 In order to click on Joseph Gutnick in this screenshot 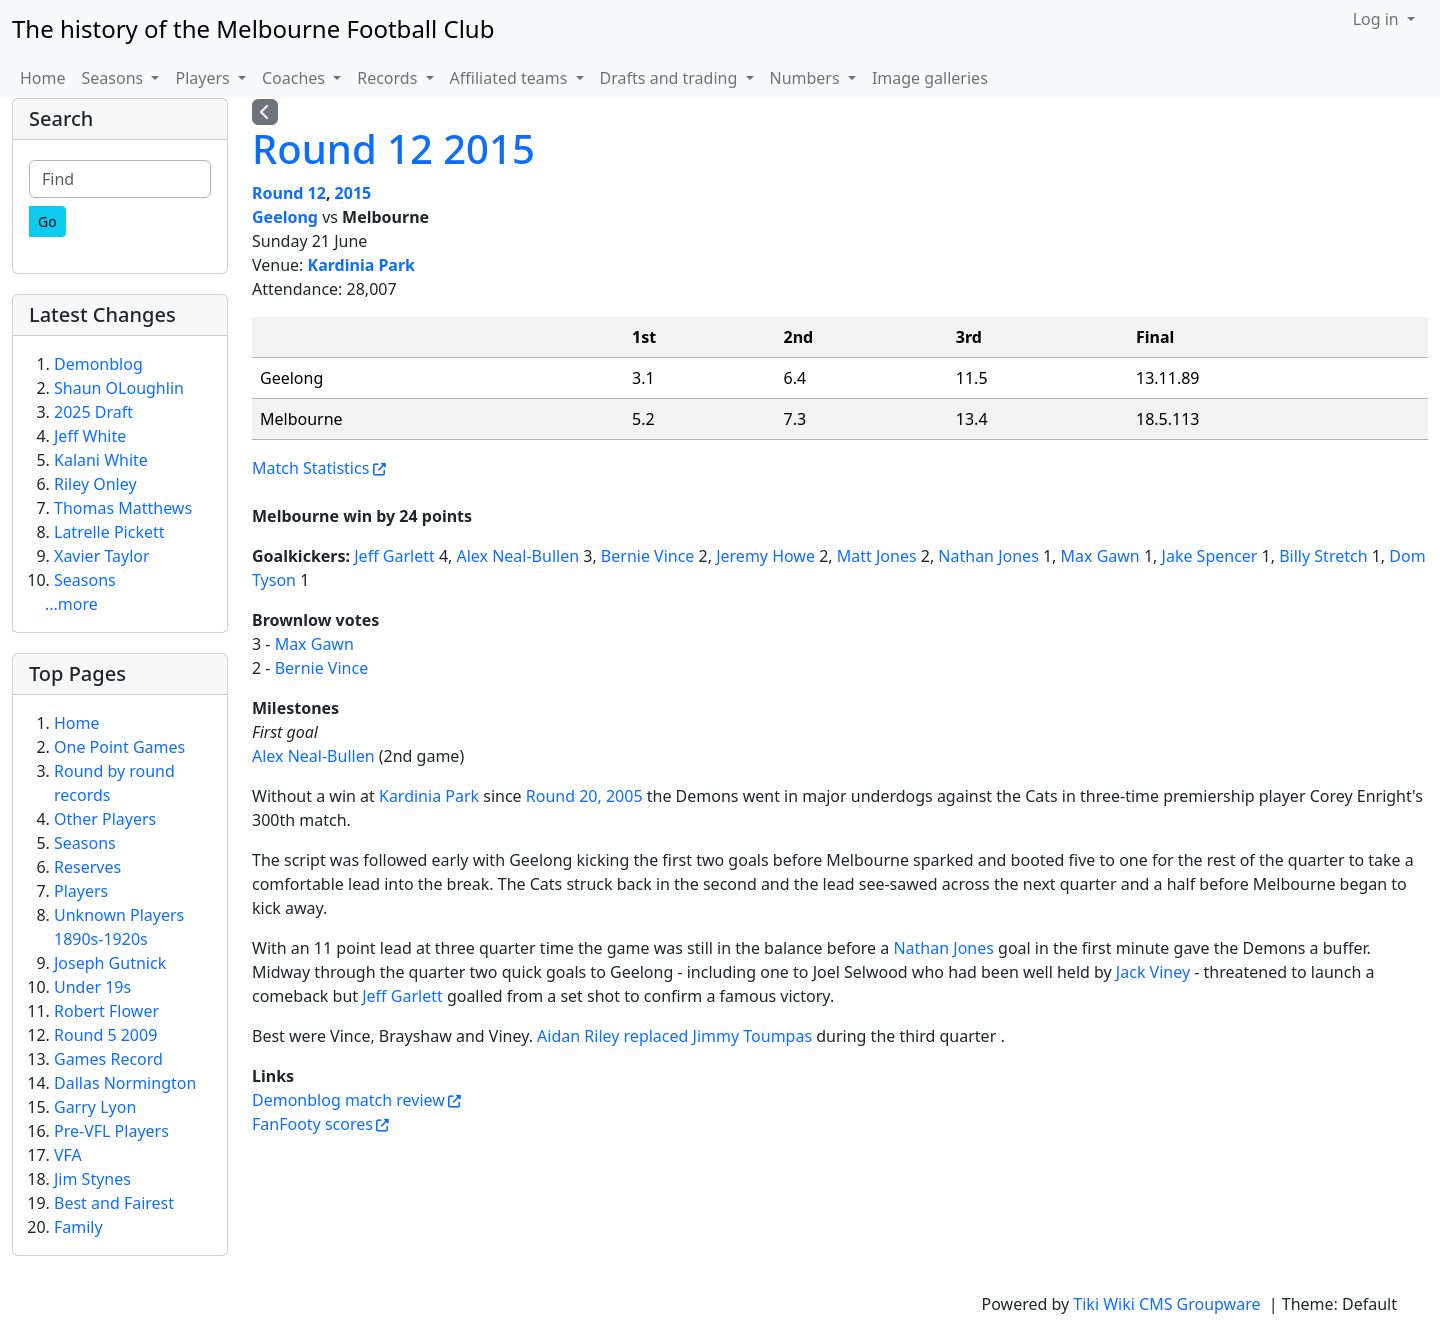, I will do `click(110, 963)`.